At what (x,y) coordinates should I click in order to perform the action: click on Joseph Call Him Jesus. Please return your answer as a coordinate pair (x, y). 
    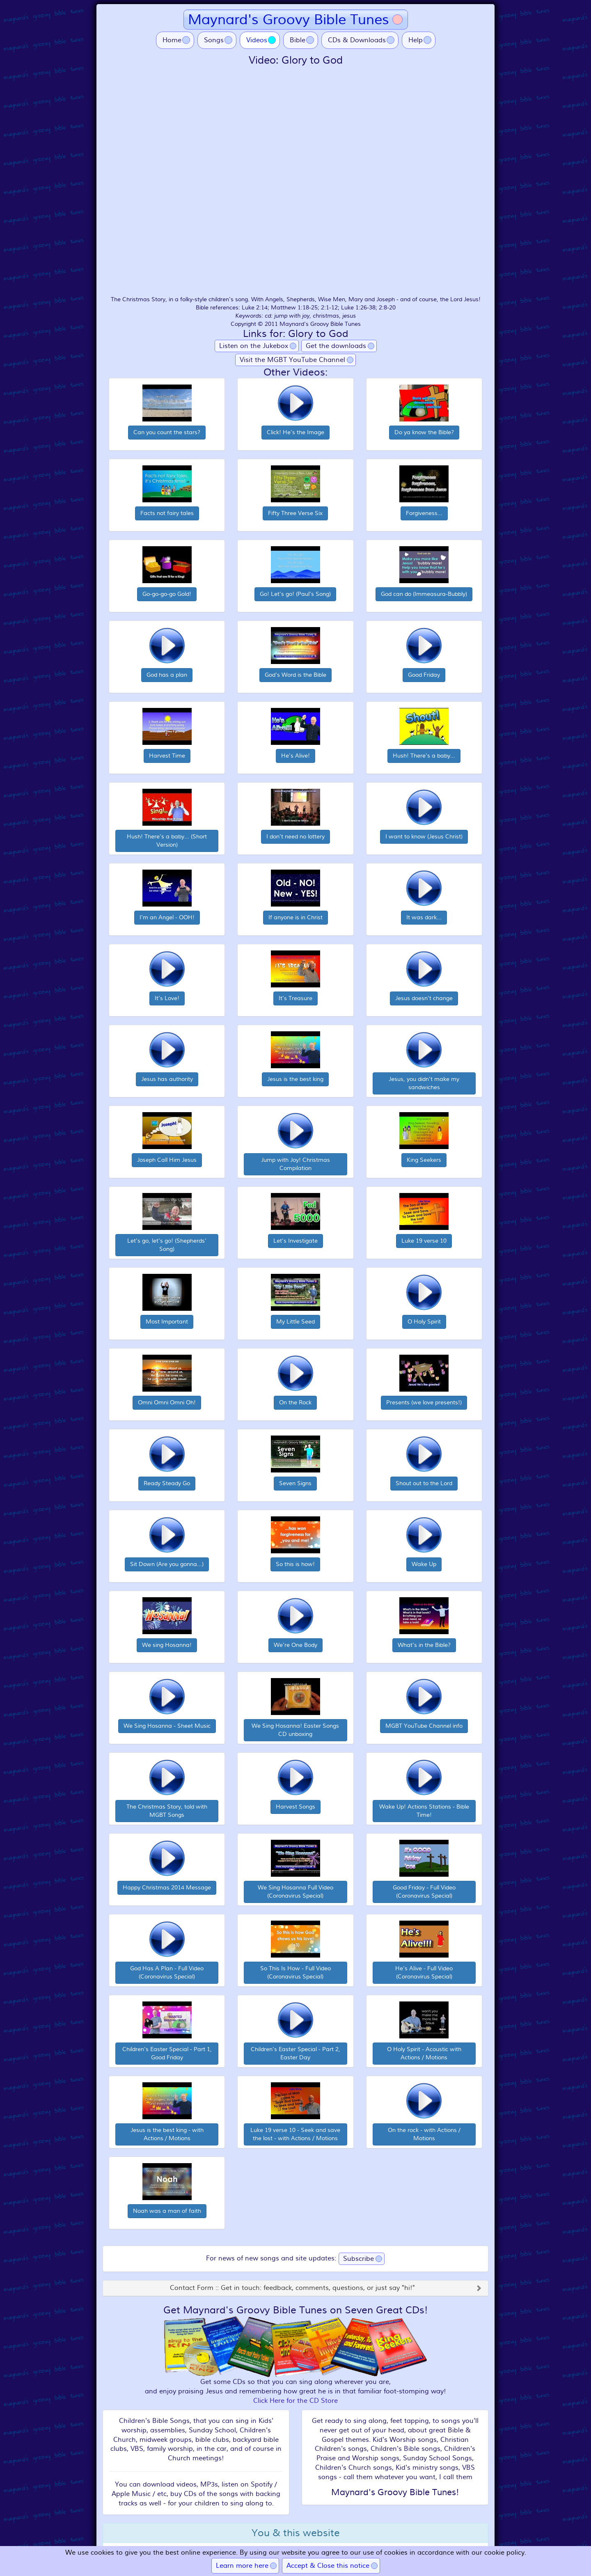
    Looking at the image, I should click on (167, 1159).